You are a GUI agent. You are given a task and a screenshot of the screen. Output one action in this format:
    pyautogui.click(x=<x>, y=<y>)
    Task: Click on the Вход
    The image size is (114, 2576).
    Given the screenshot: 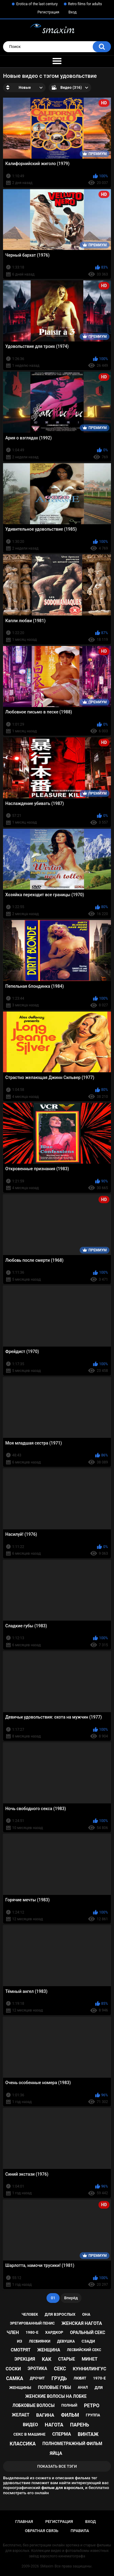 What is the action you would take?
    pyautogui.click(x=72, y=12)
    